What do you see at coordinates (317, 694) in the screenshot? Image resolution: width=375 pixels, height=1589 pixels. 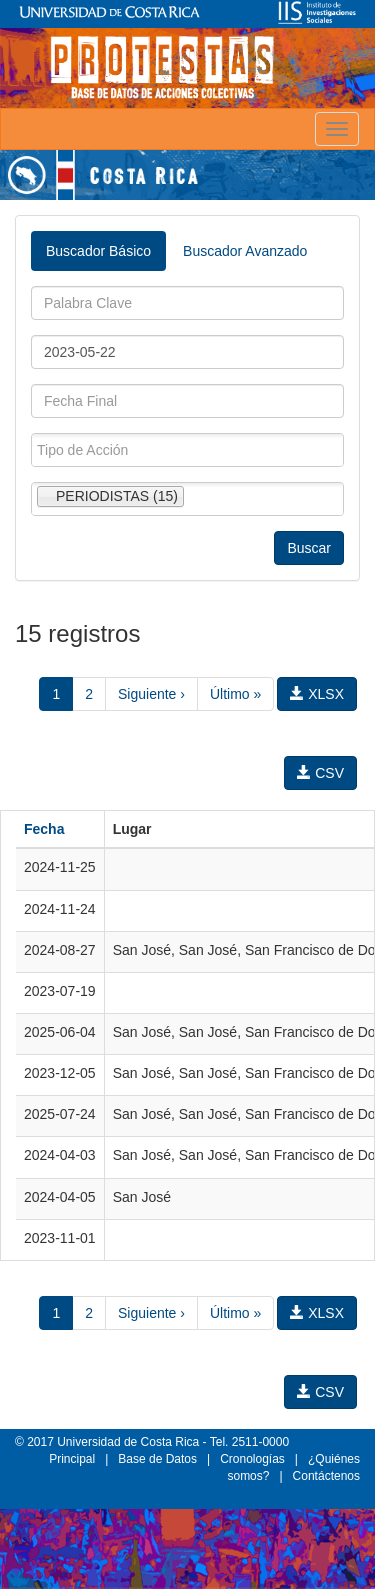 I see `XLSX` at bounding box center [317, 694].